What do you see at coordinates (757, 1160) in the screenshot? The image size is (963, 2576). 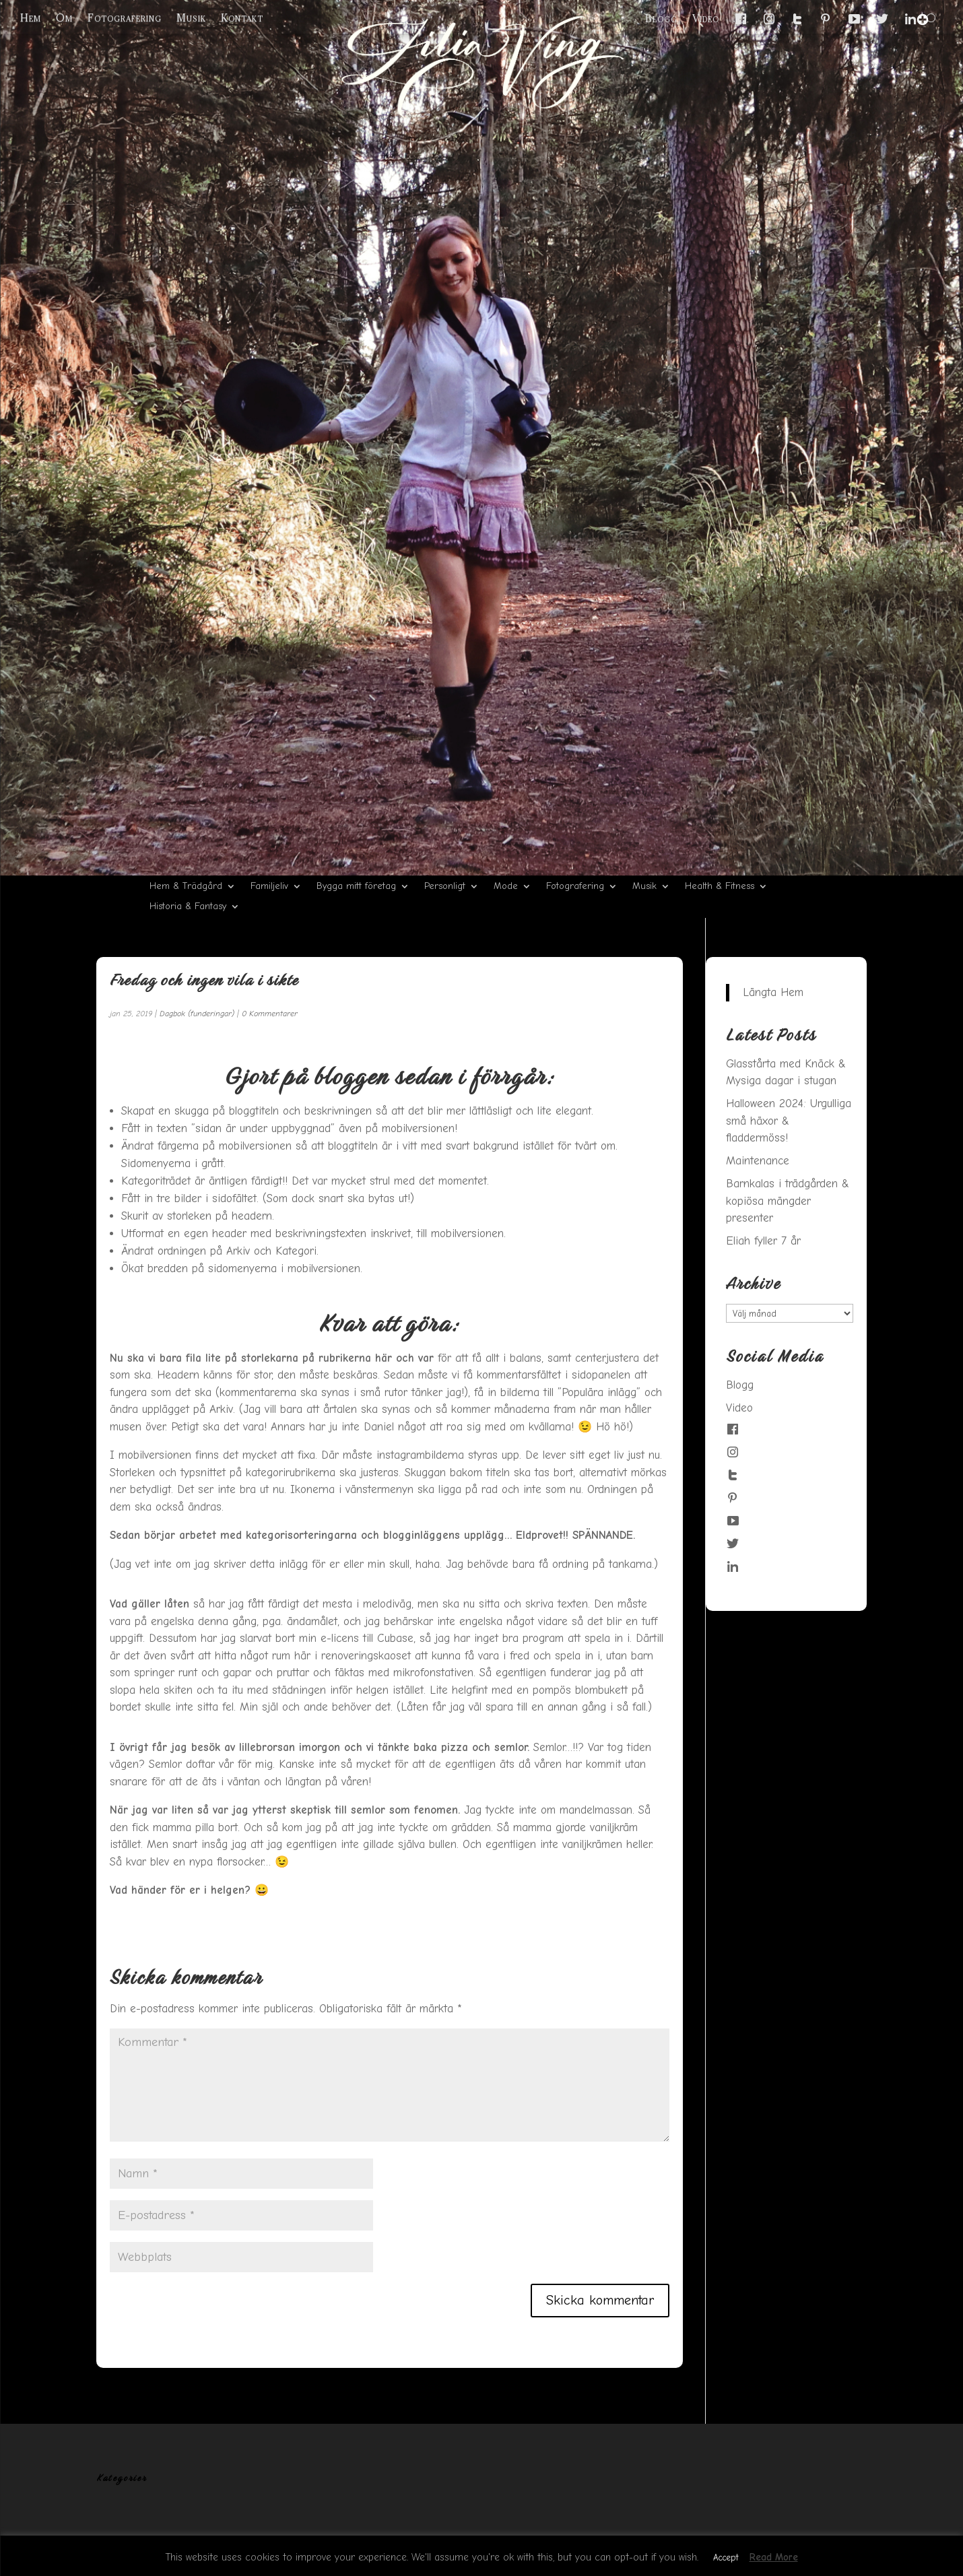 I see `Maintenance` at bounding box center [757, 1160].